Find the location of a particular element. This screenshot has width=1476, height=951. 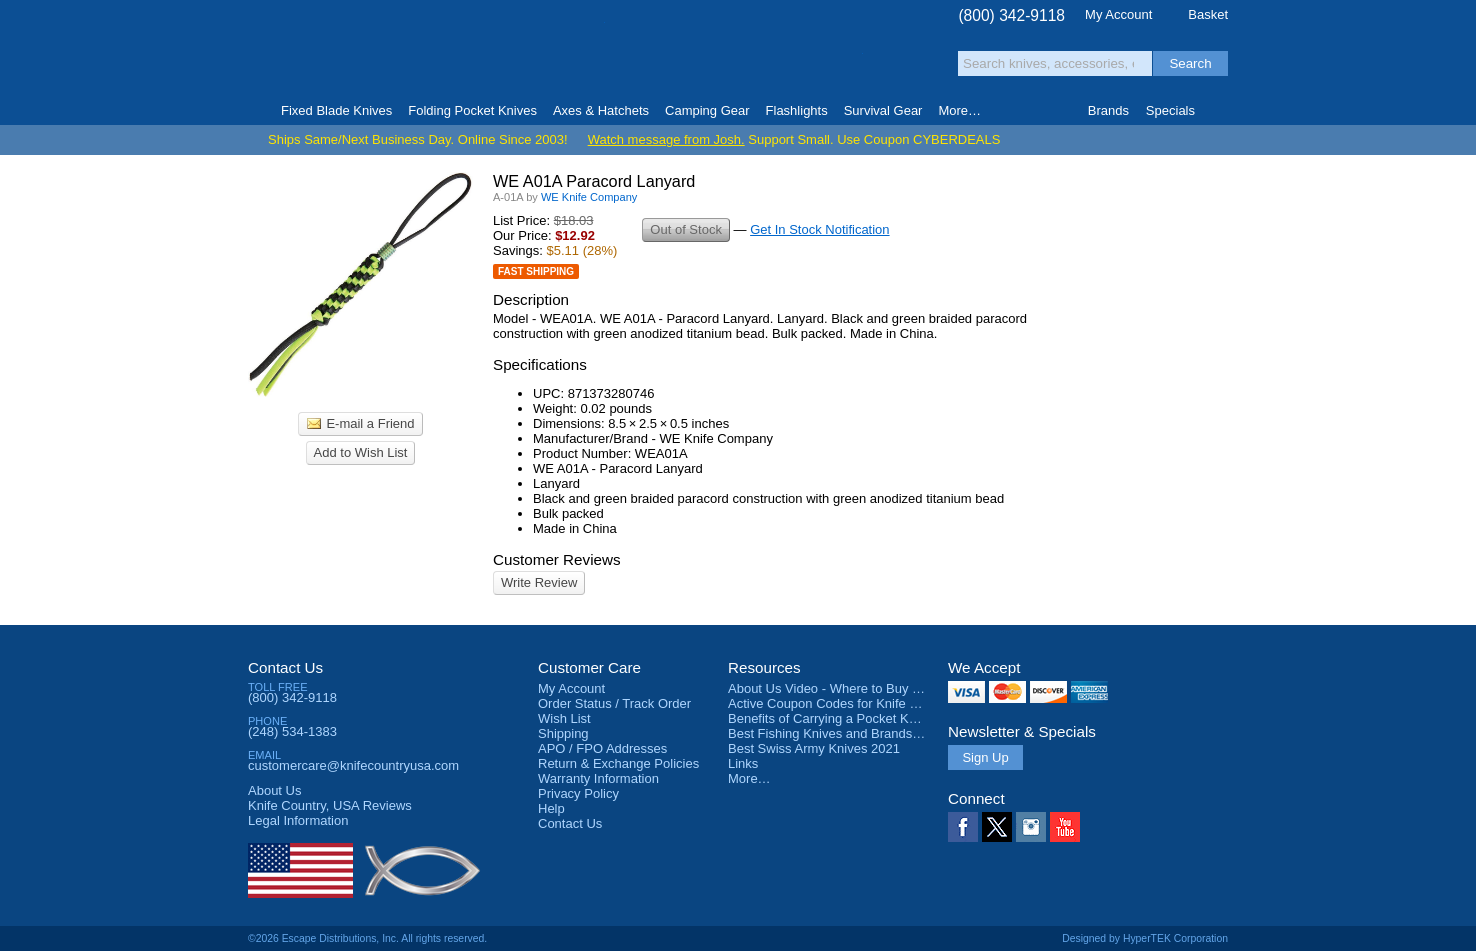

Warranty Information is located at coordinates (598, 778).